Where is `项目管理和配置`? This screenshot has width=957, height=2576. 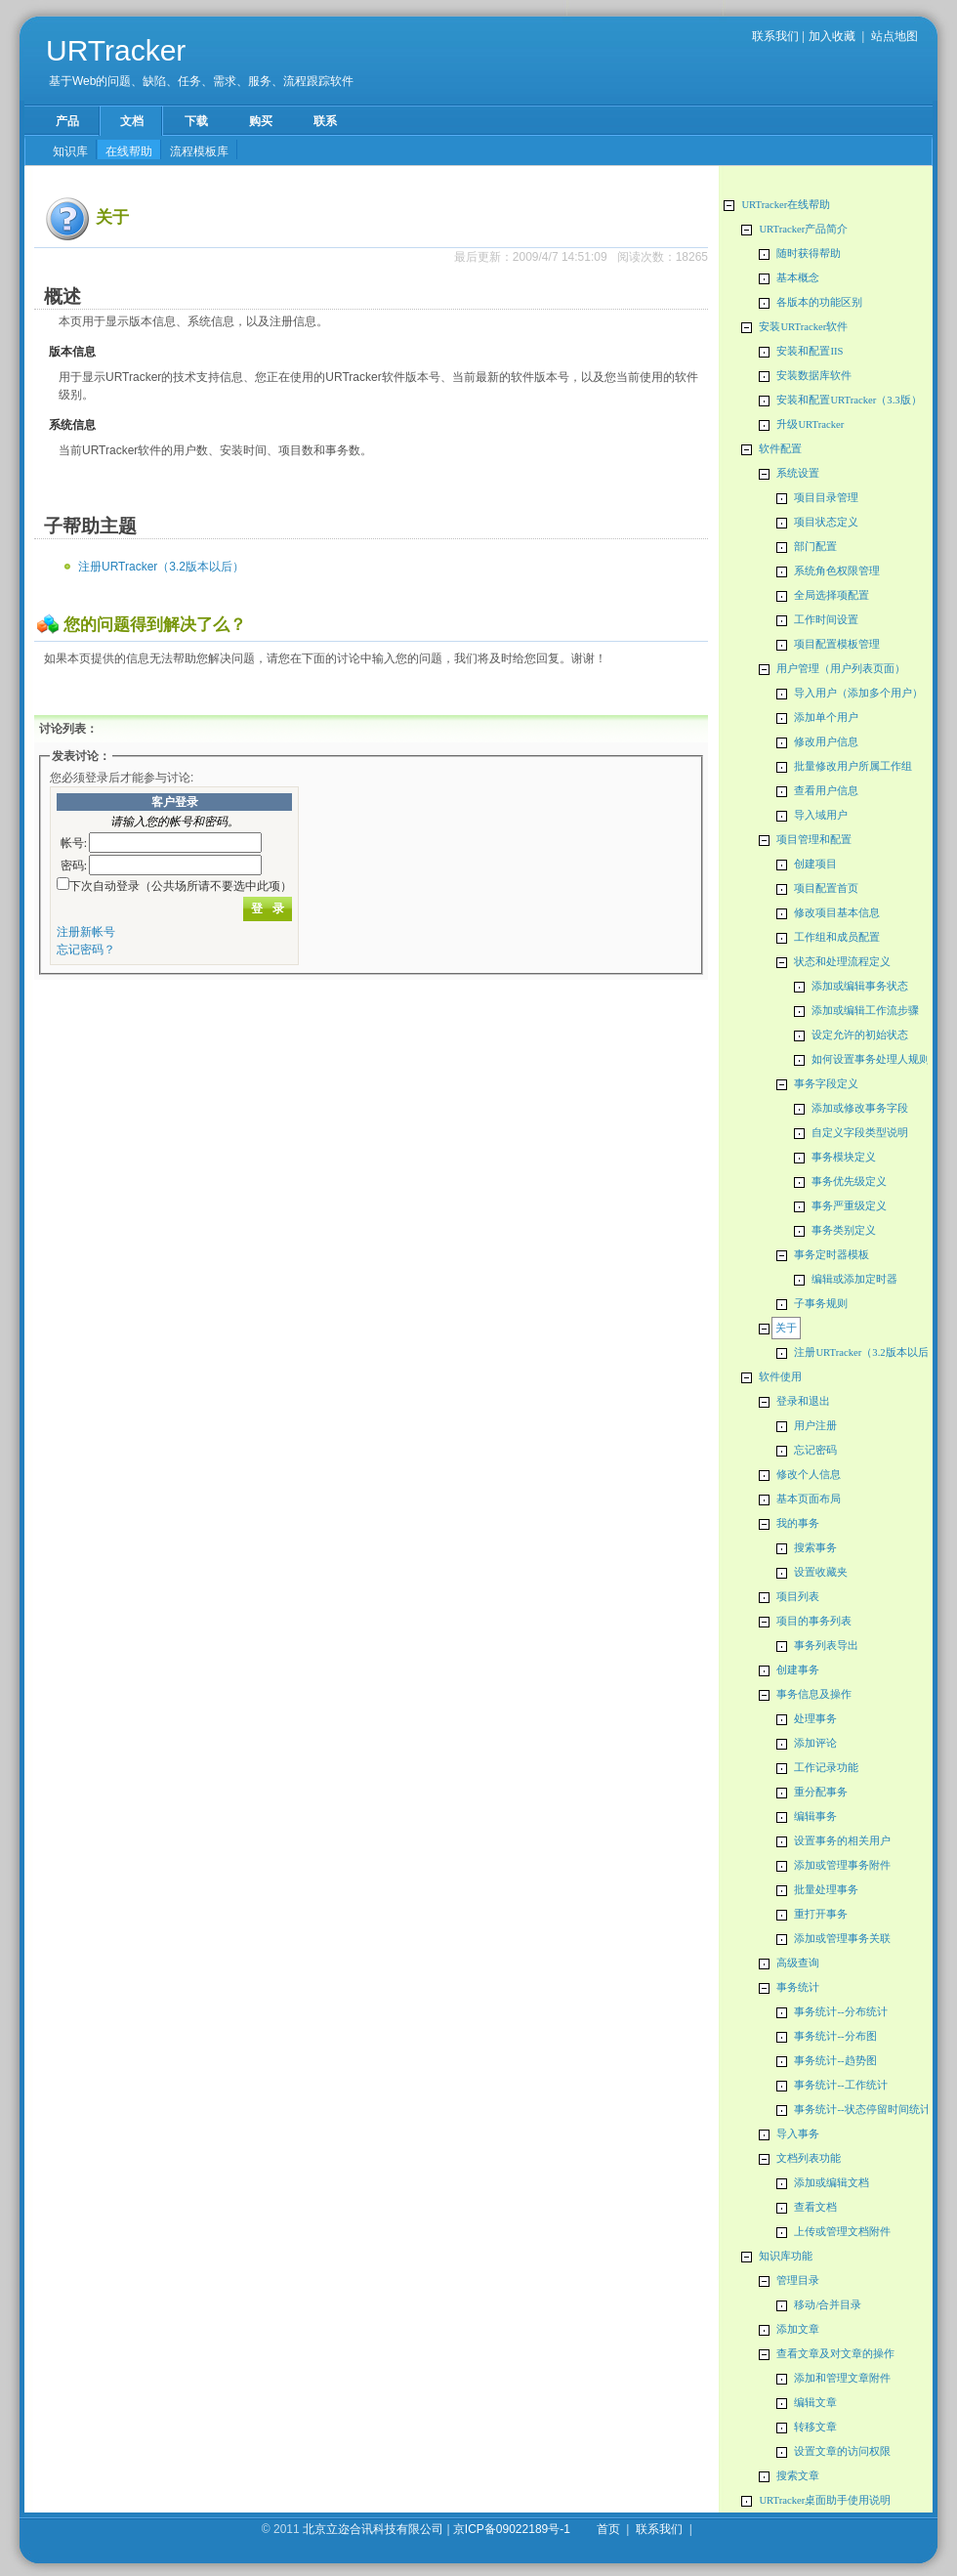
项目管理和配置 is located at coordinates (814, 839).